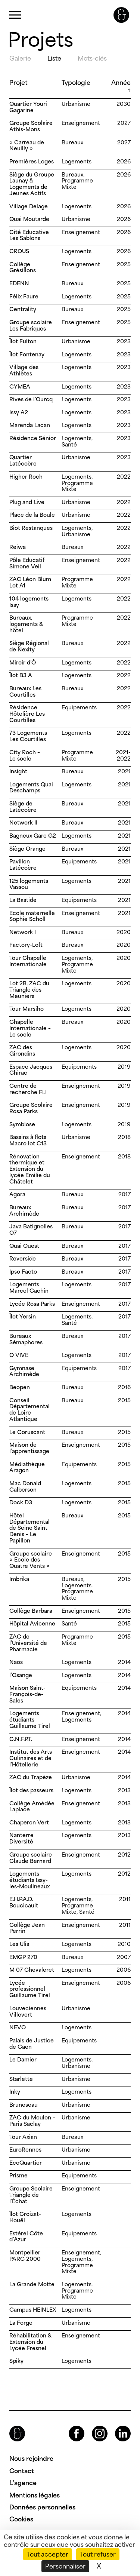 The width and height of the screenshot is (140, 2576). I want to click on ZAC du Moulon – Paris Saclay, so click(32, 2120).